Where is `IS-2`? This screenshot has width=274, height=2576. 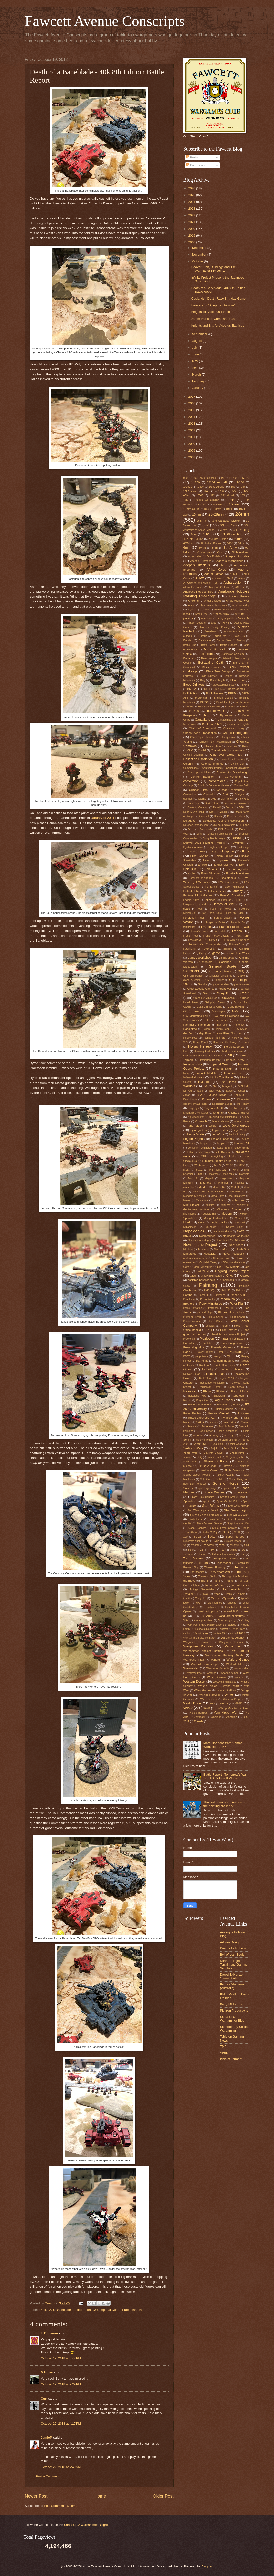
IS-2 is located at coordinates (205, 1086).